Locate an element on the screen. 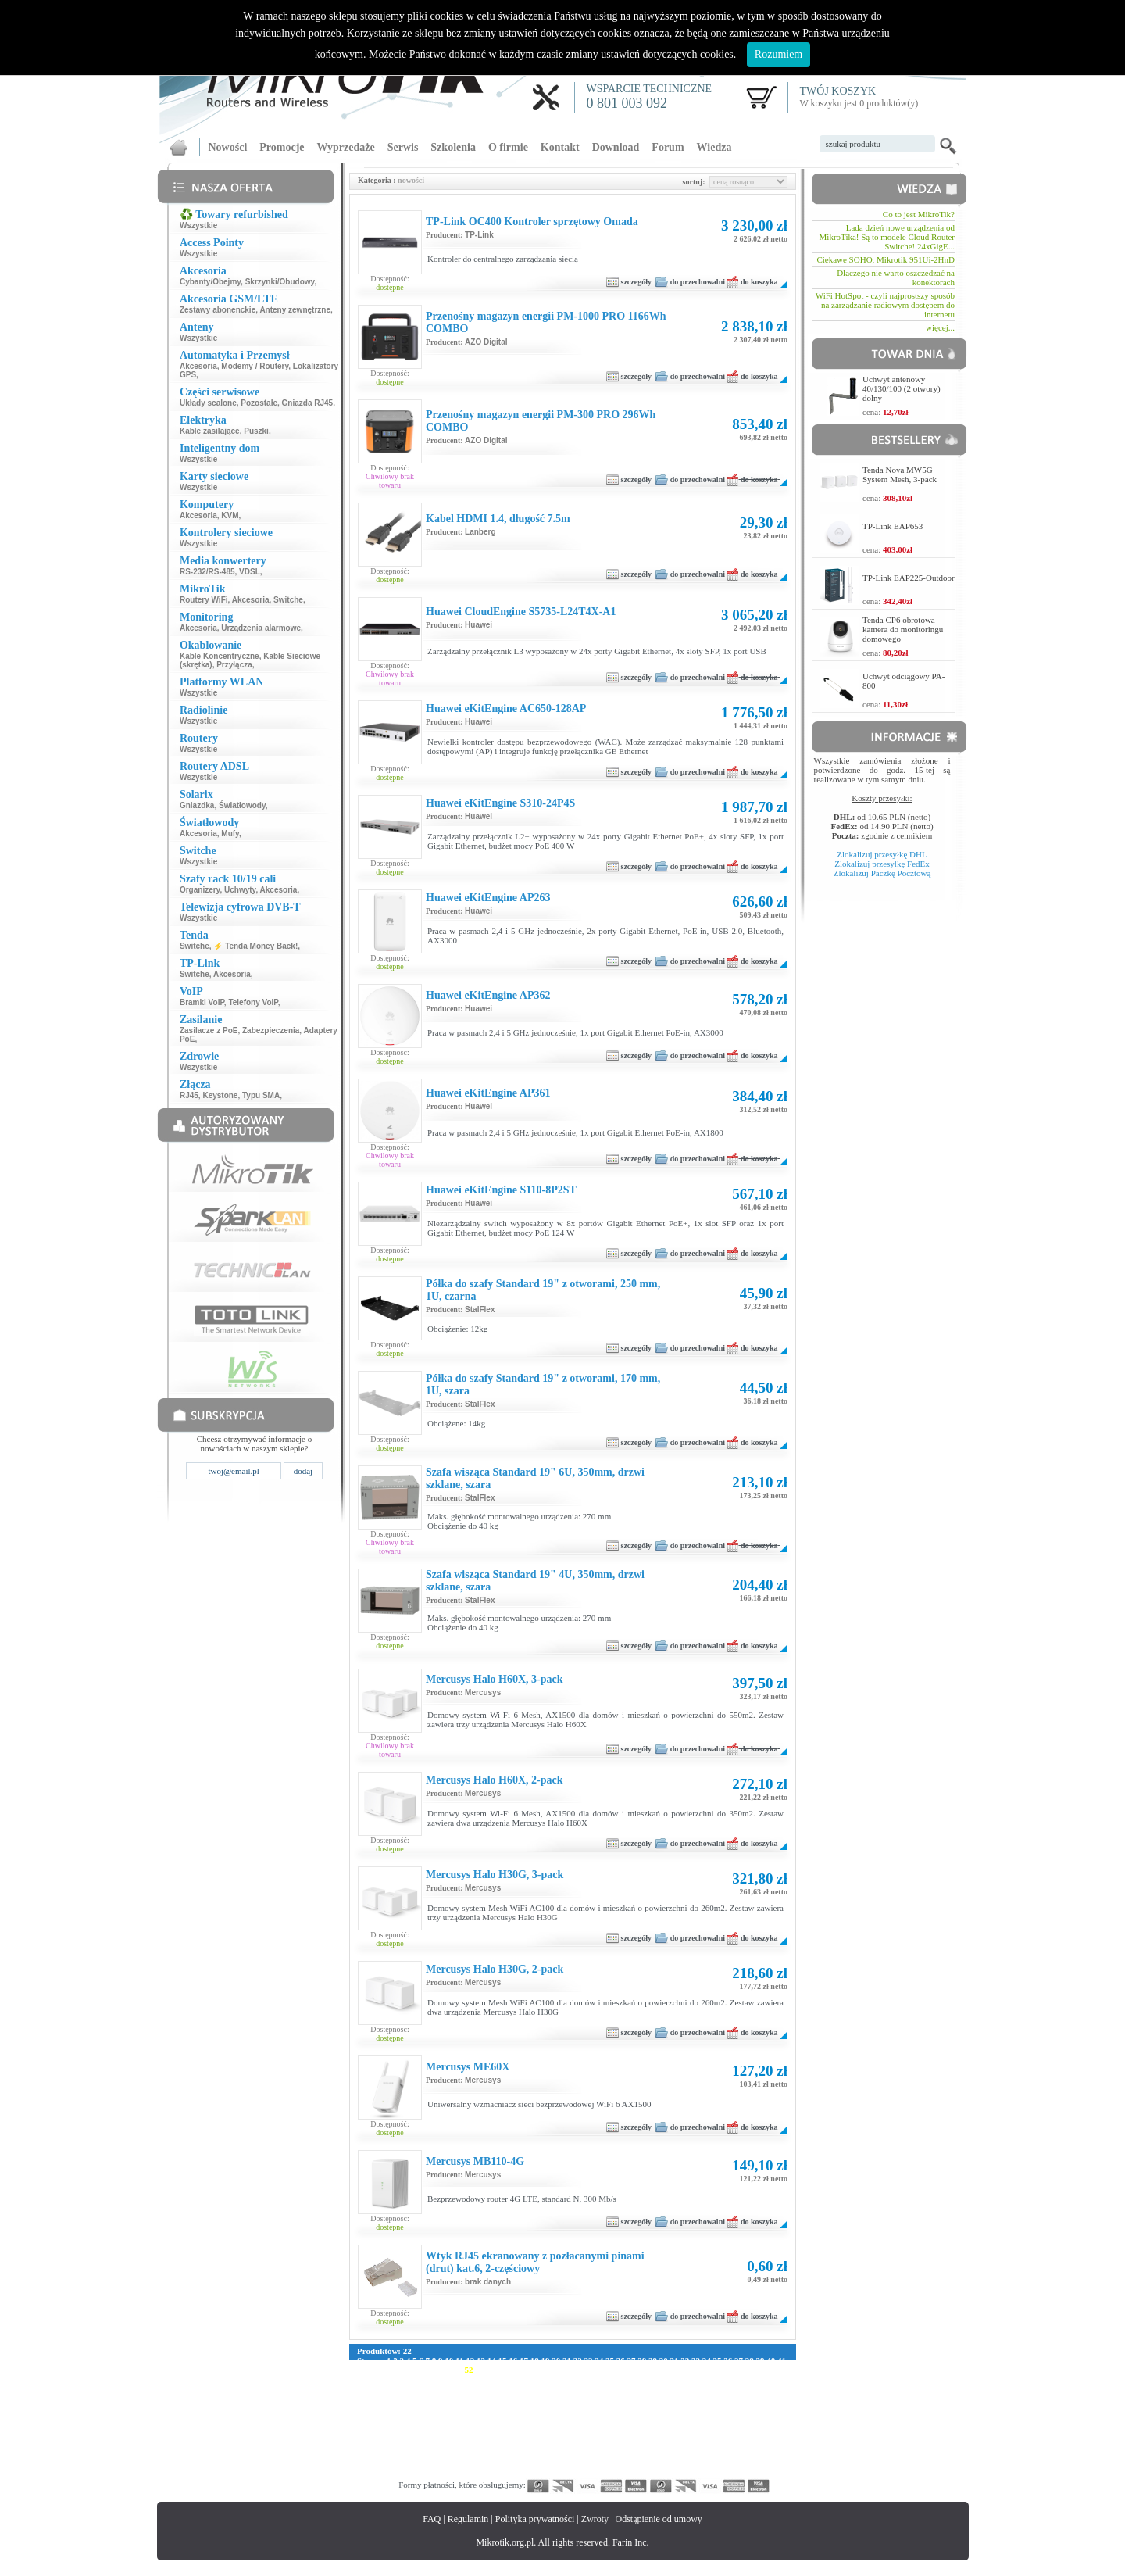  266 is located at coordinates (514, 2435).